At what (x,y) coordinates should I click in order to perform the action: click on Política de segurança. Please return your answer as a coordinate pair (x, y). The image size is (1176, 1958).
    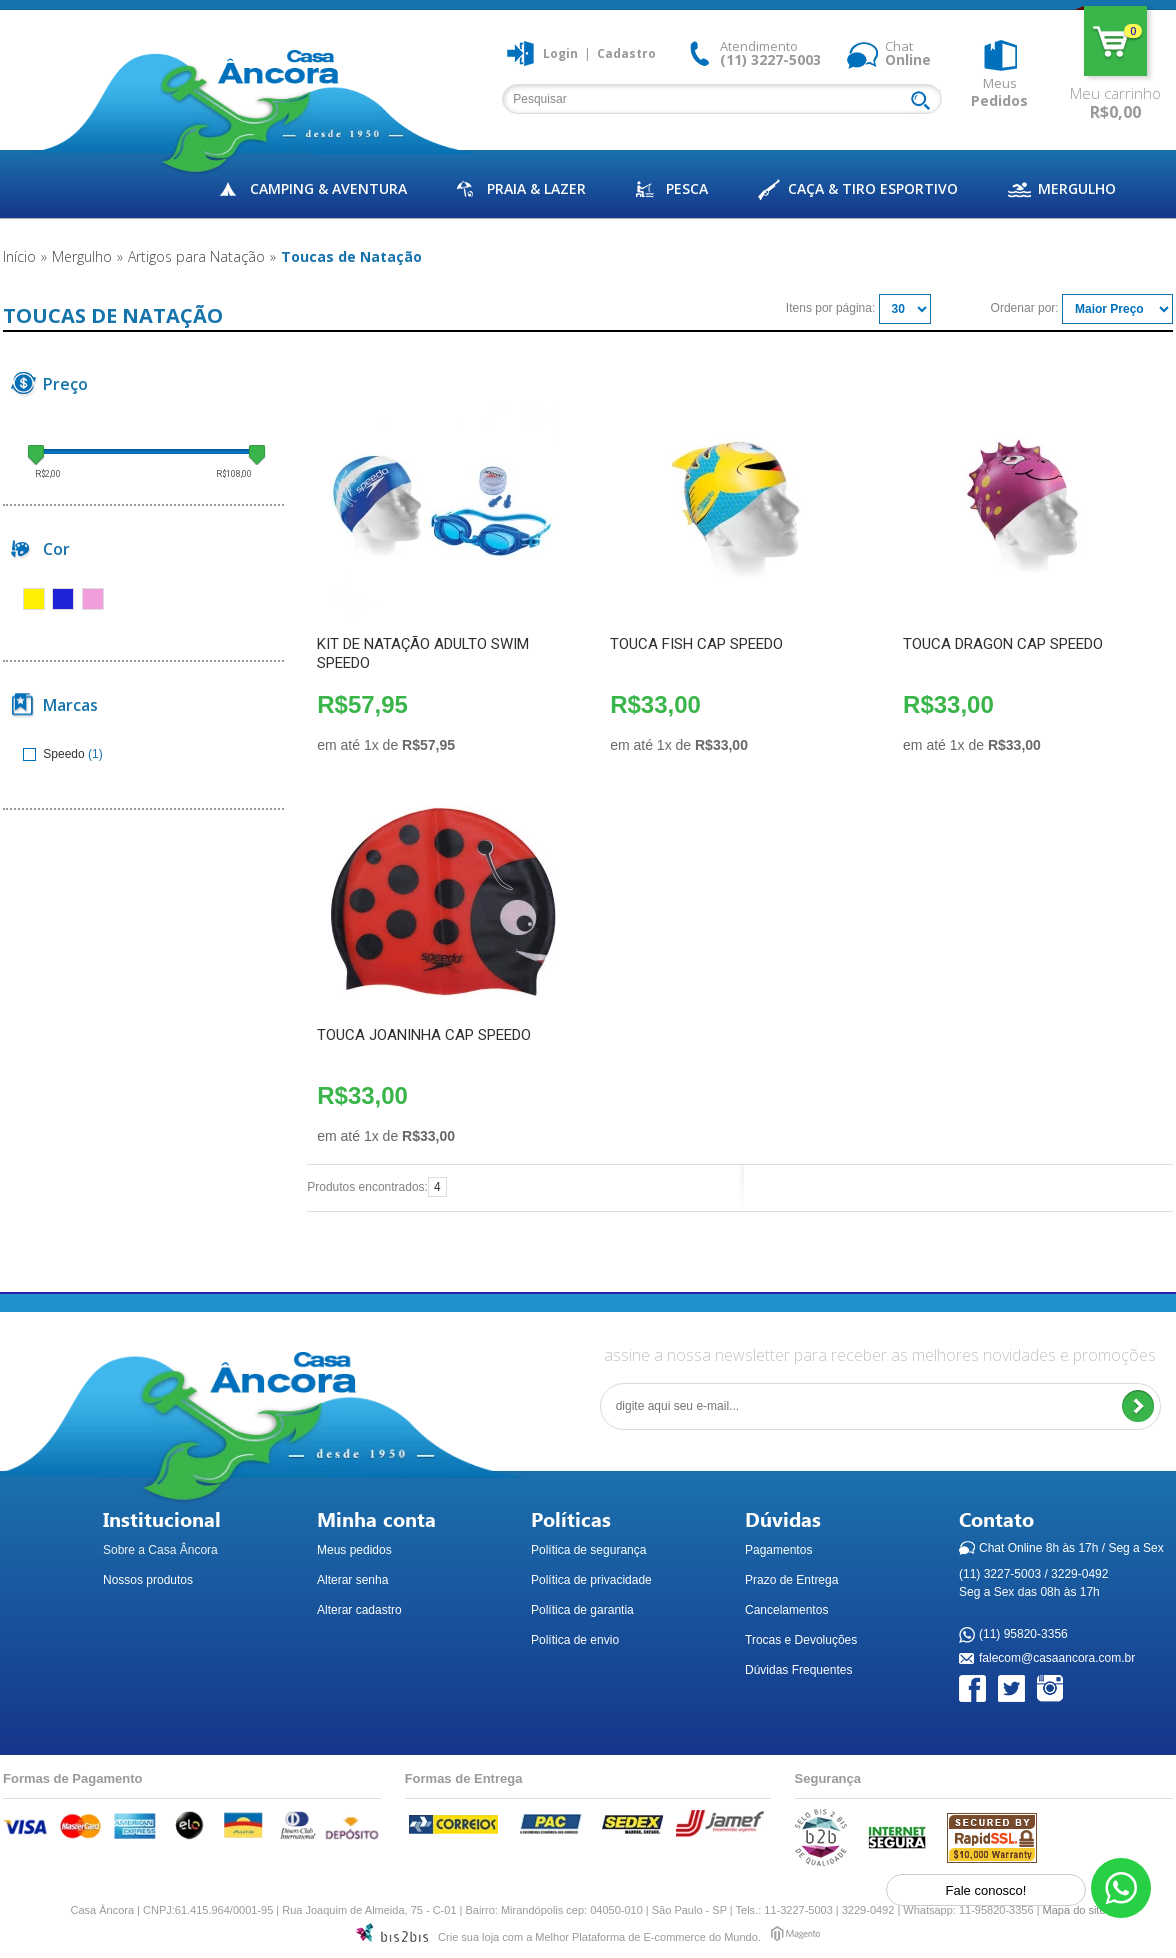
    Looking at the image, I should click on (588, 1550).